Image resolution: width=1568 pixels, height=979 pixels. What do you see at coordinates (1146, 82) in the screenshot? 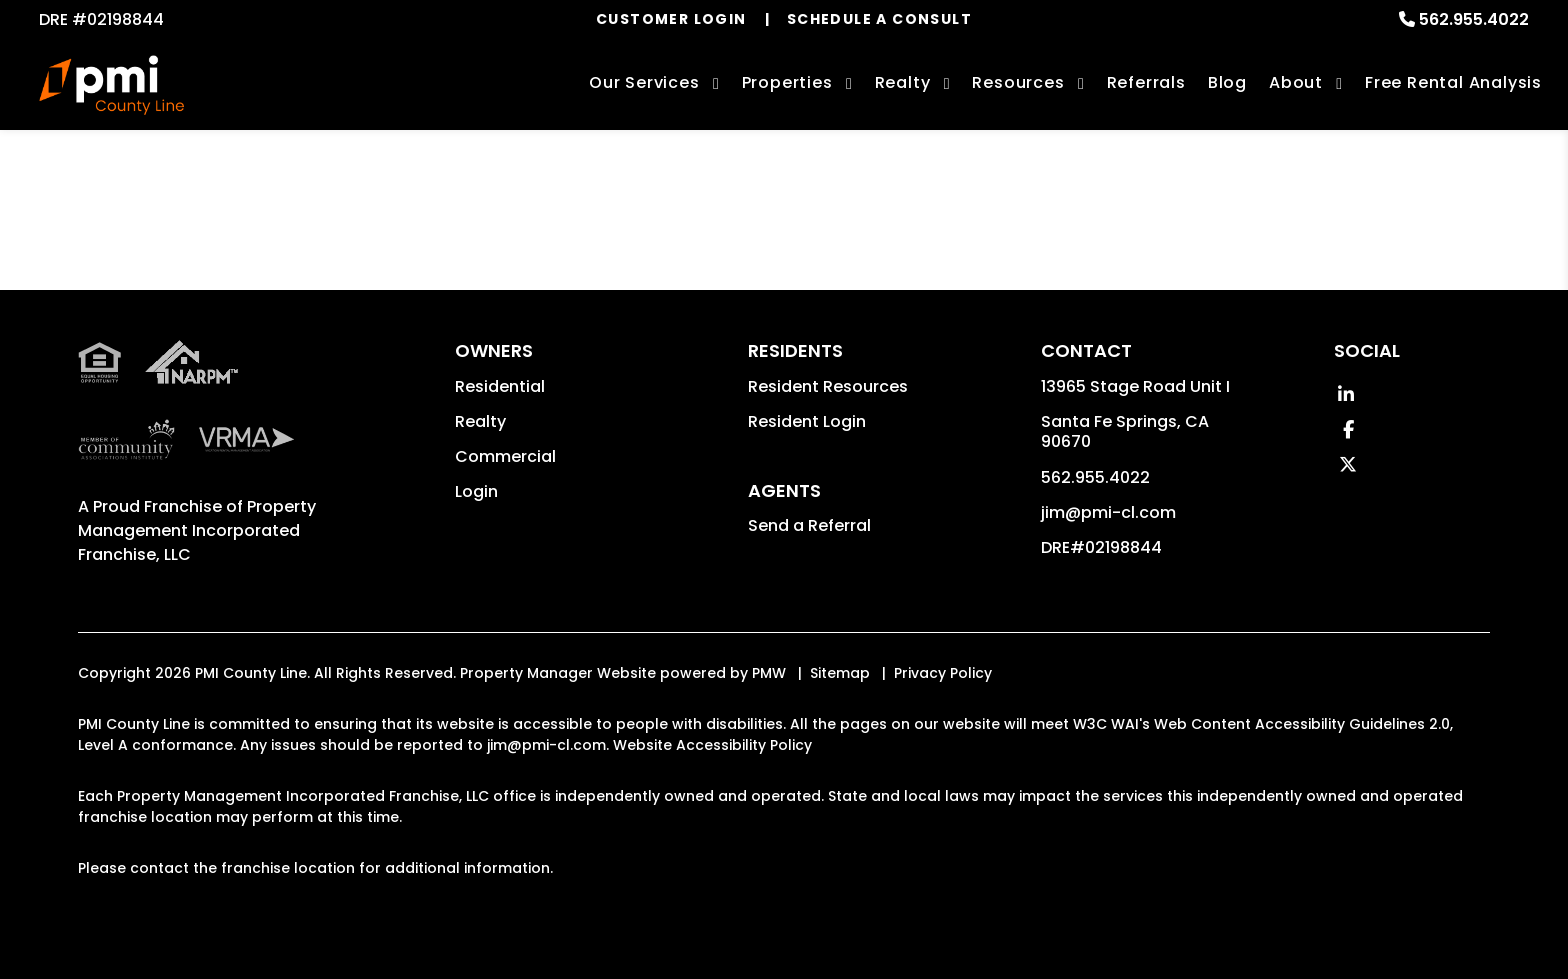
I see `Referrals` at bounding box center [1146, 82].